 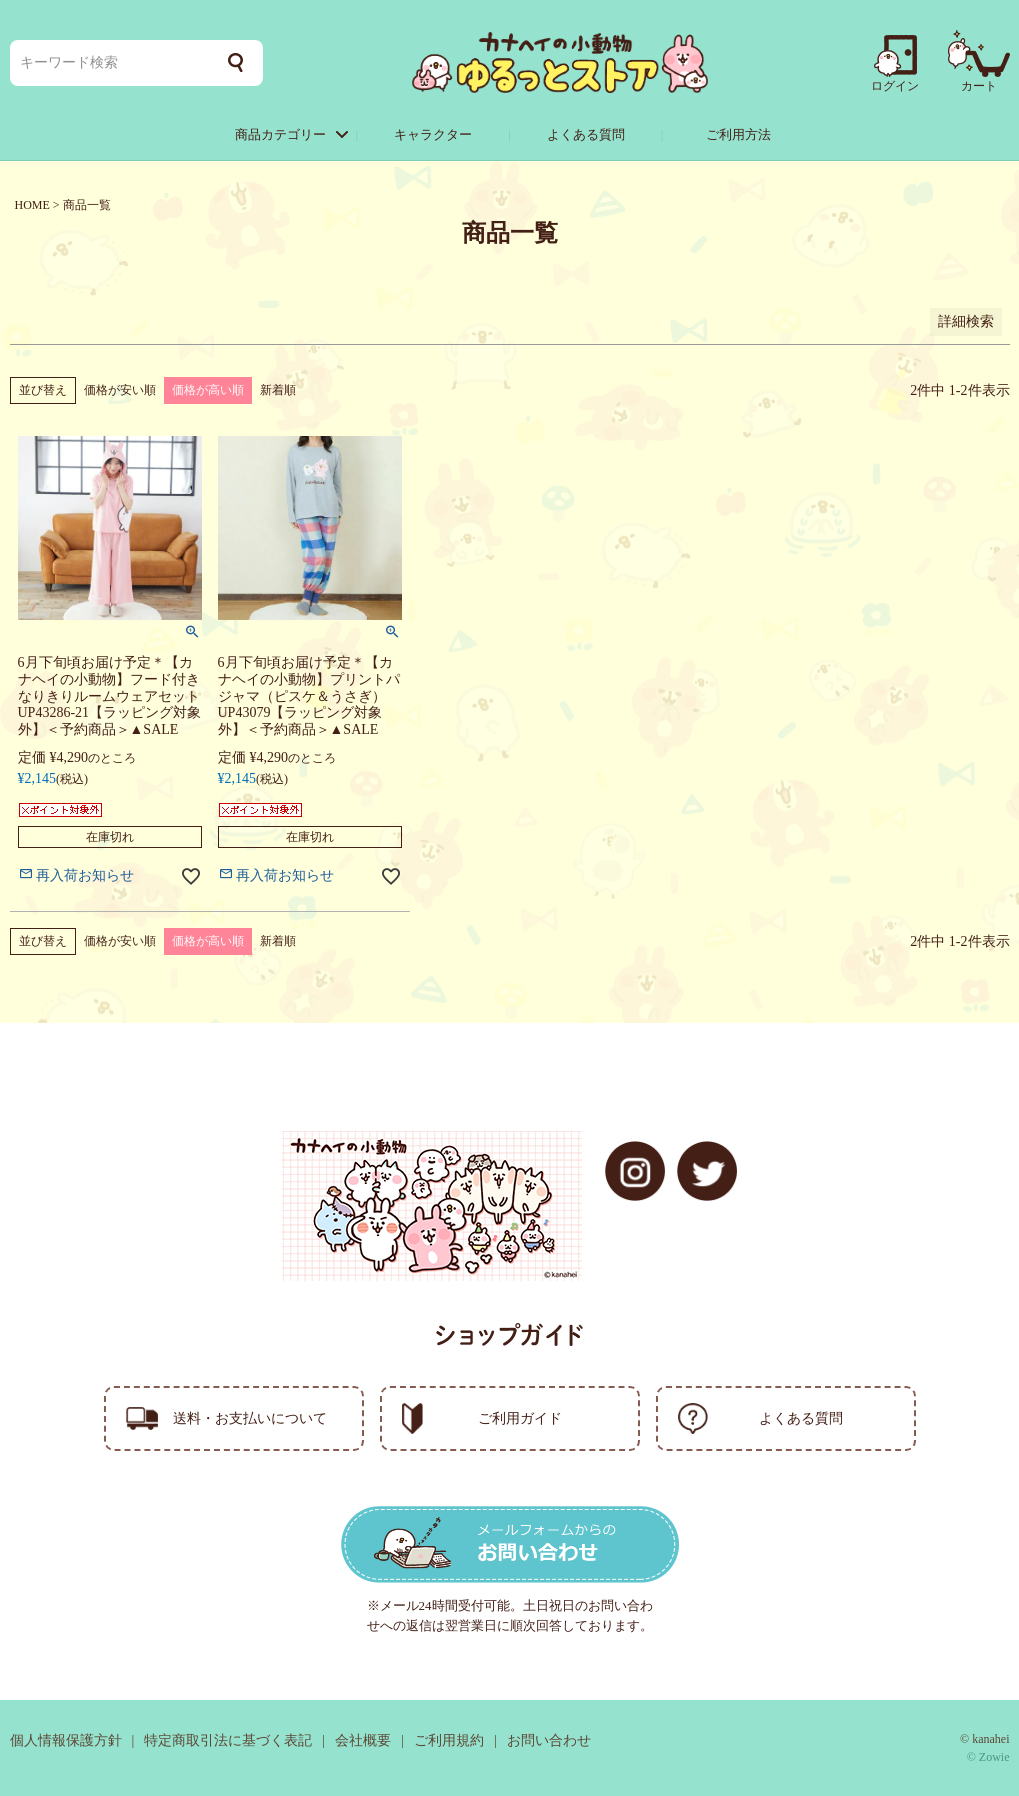 I want to click on 会社概要, so click(x=363, y=1740).